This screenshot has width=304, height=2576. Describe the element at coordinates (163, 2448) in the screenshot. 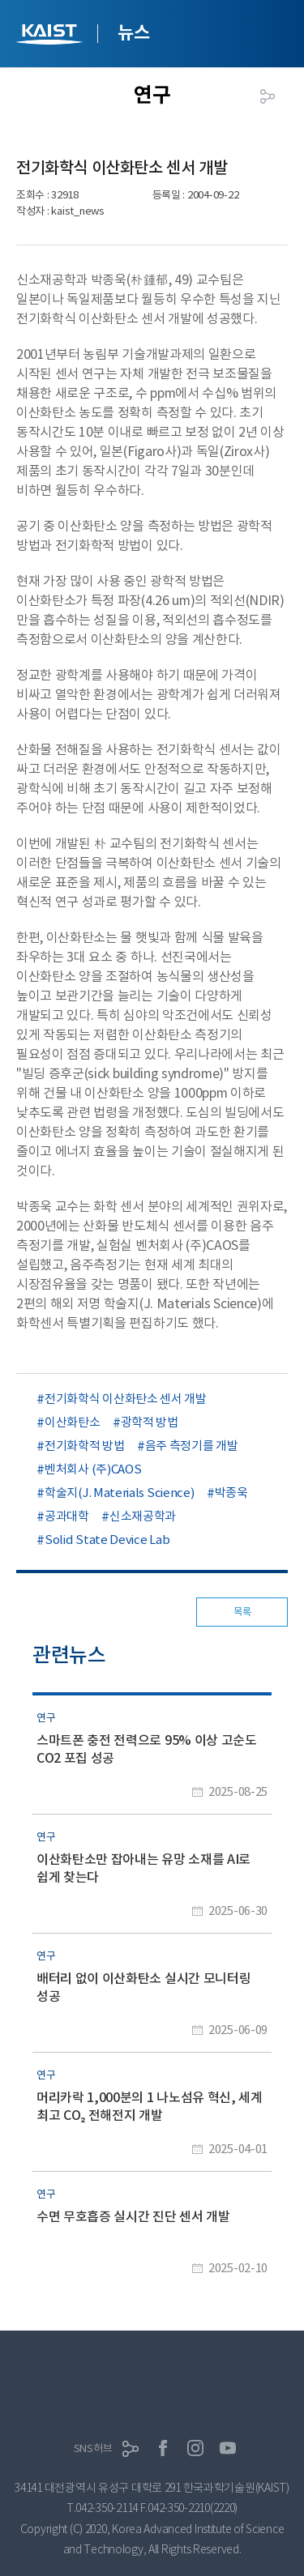

I see `페이스북` at that location.